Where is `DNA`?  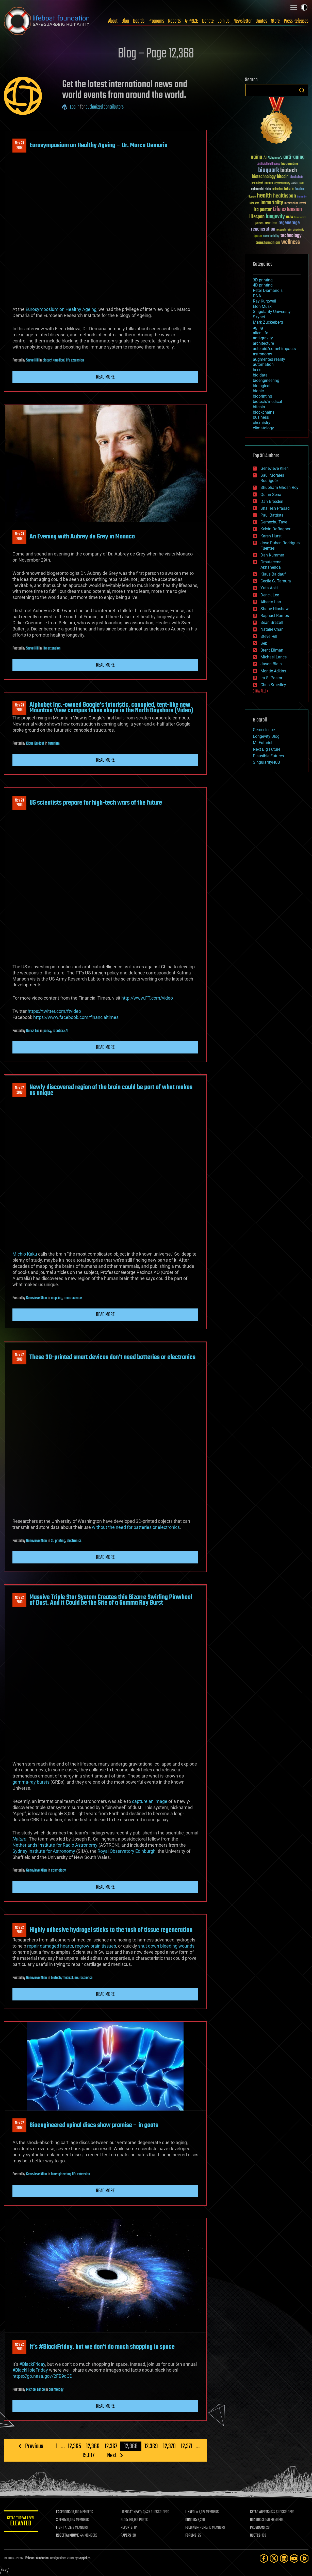 DNA is located at coordinates (257, 295).